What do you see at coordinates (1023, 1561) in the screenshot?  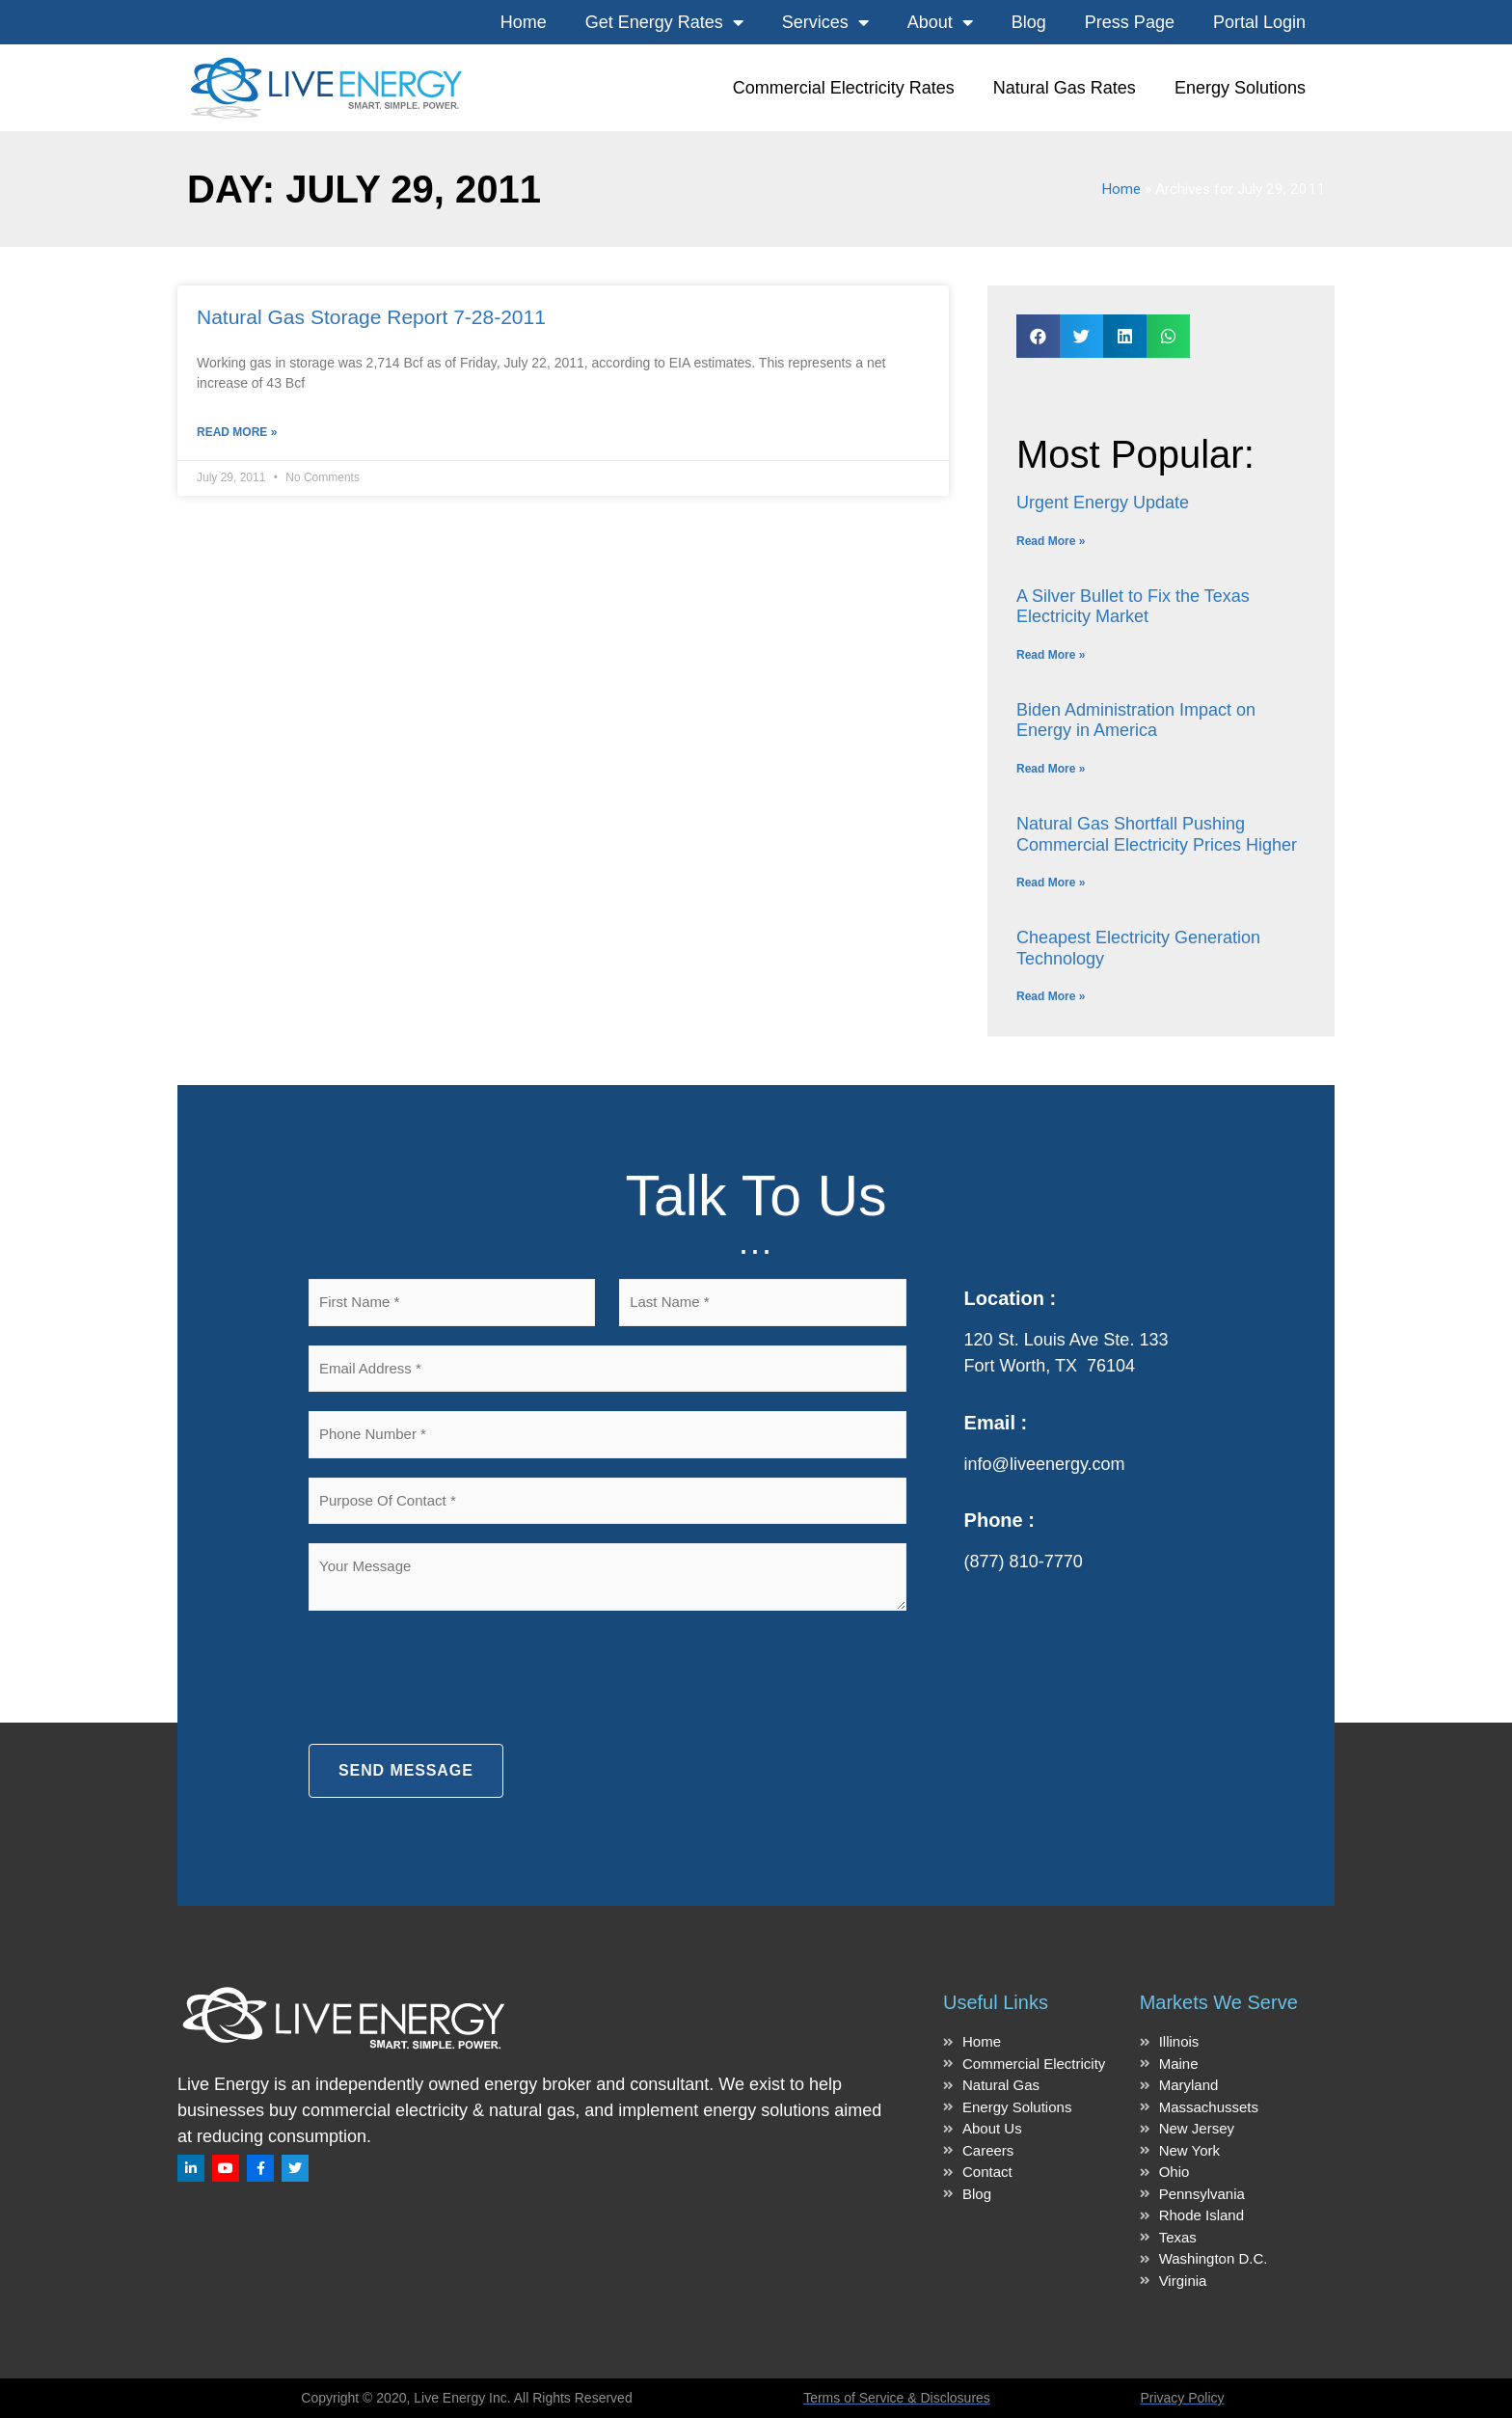 I see `(877) 810-7770` at bounding box center [1023, 1561].